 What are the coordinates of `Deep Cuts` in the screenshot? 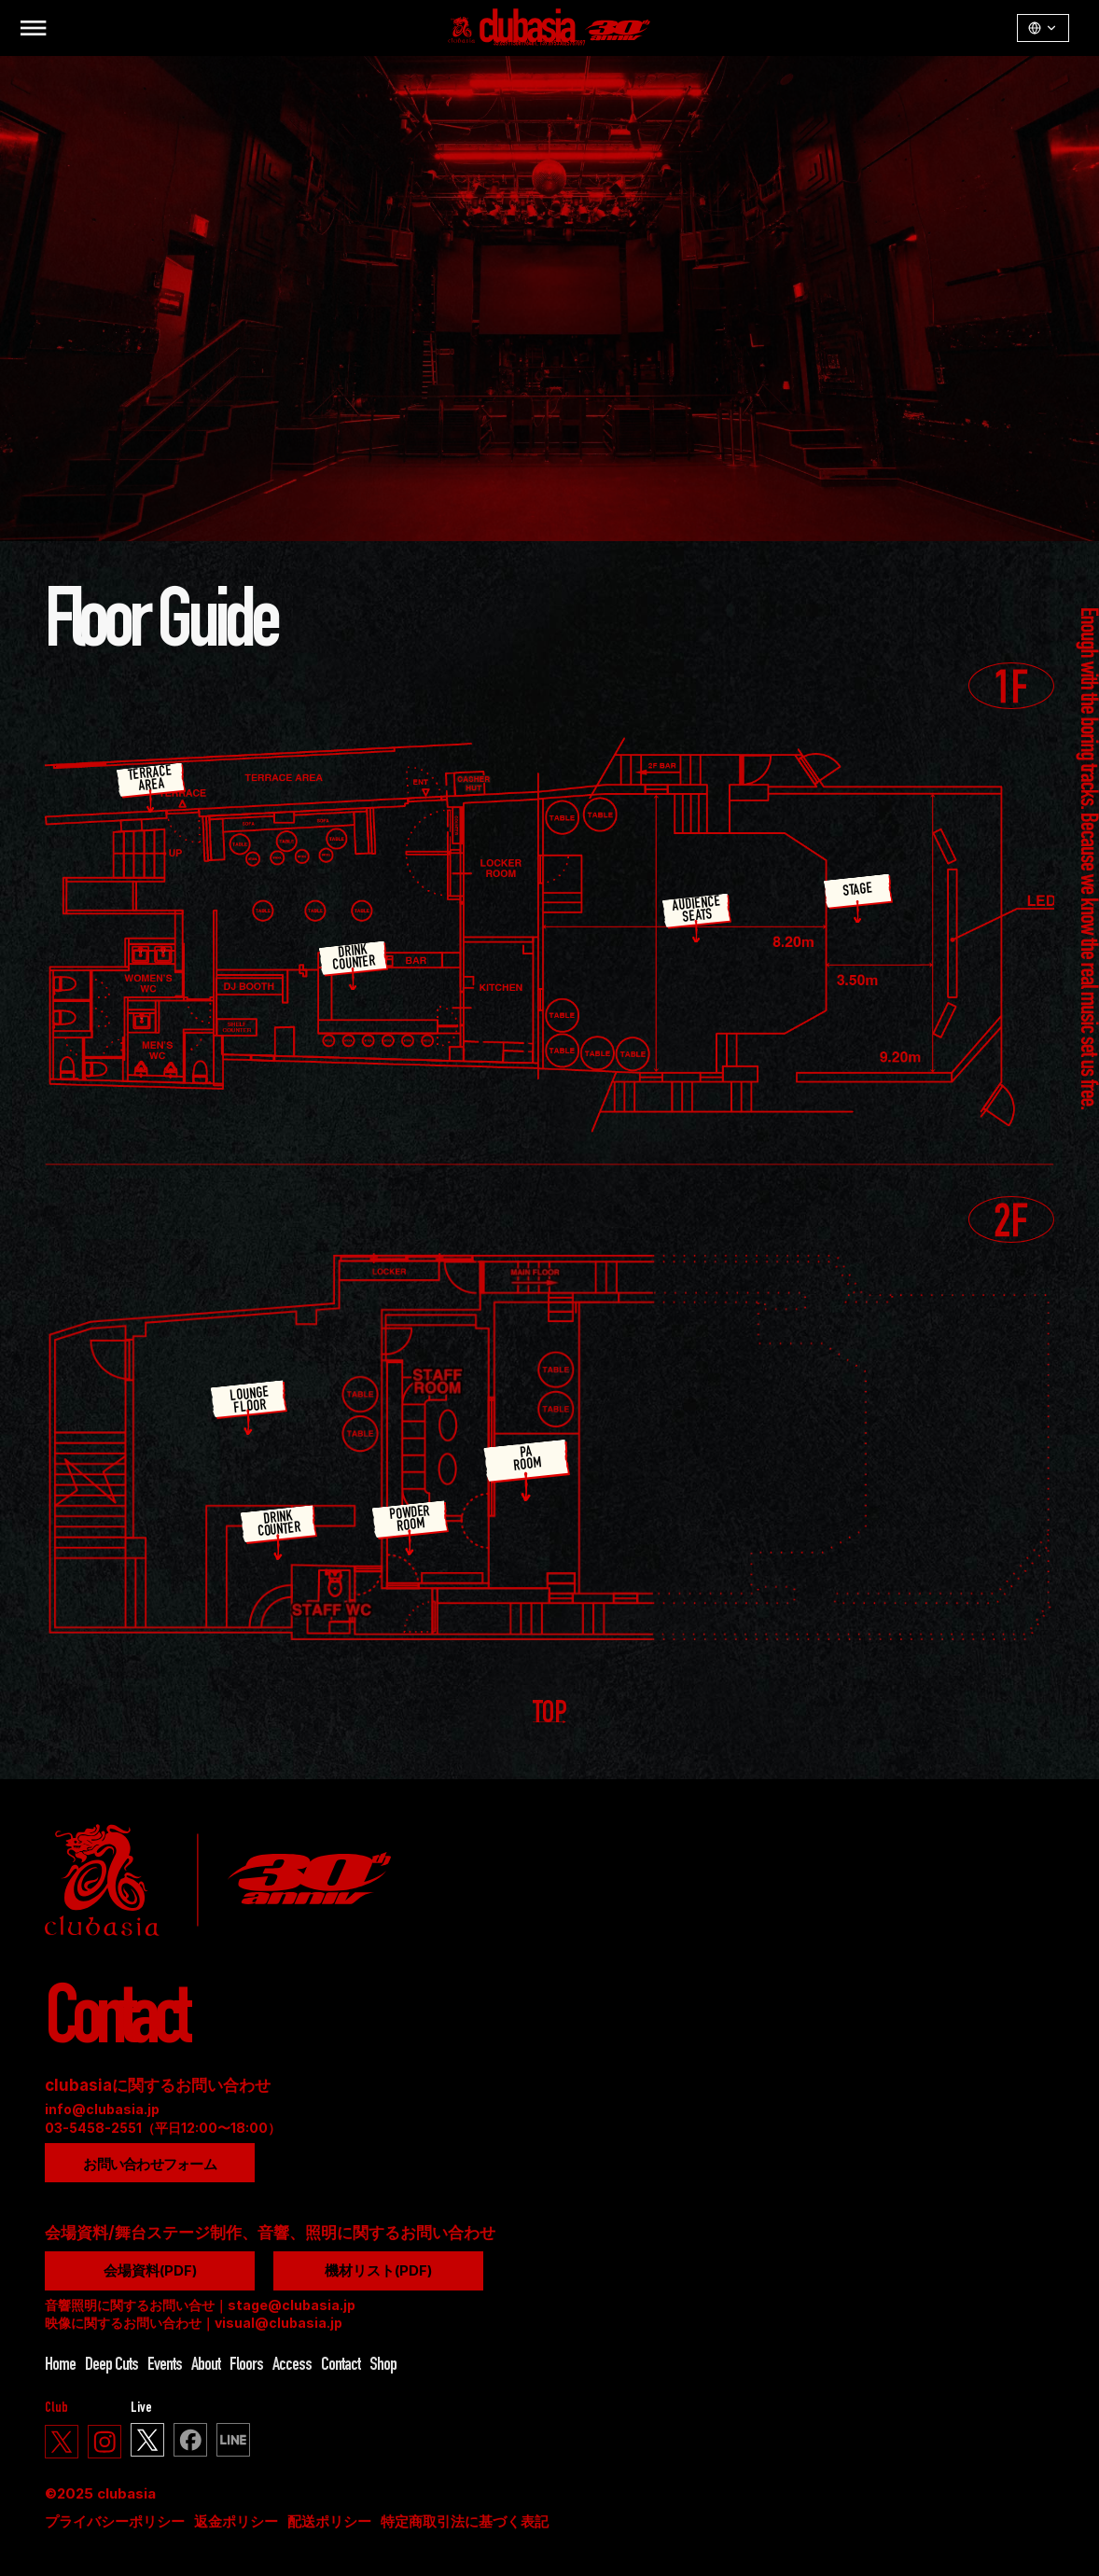 It's located at (111, 2366).